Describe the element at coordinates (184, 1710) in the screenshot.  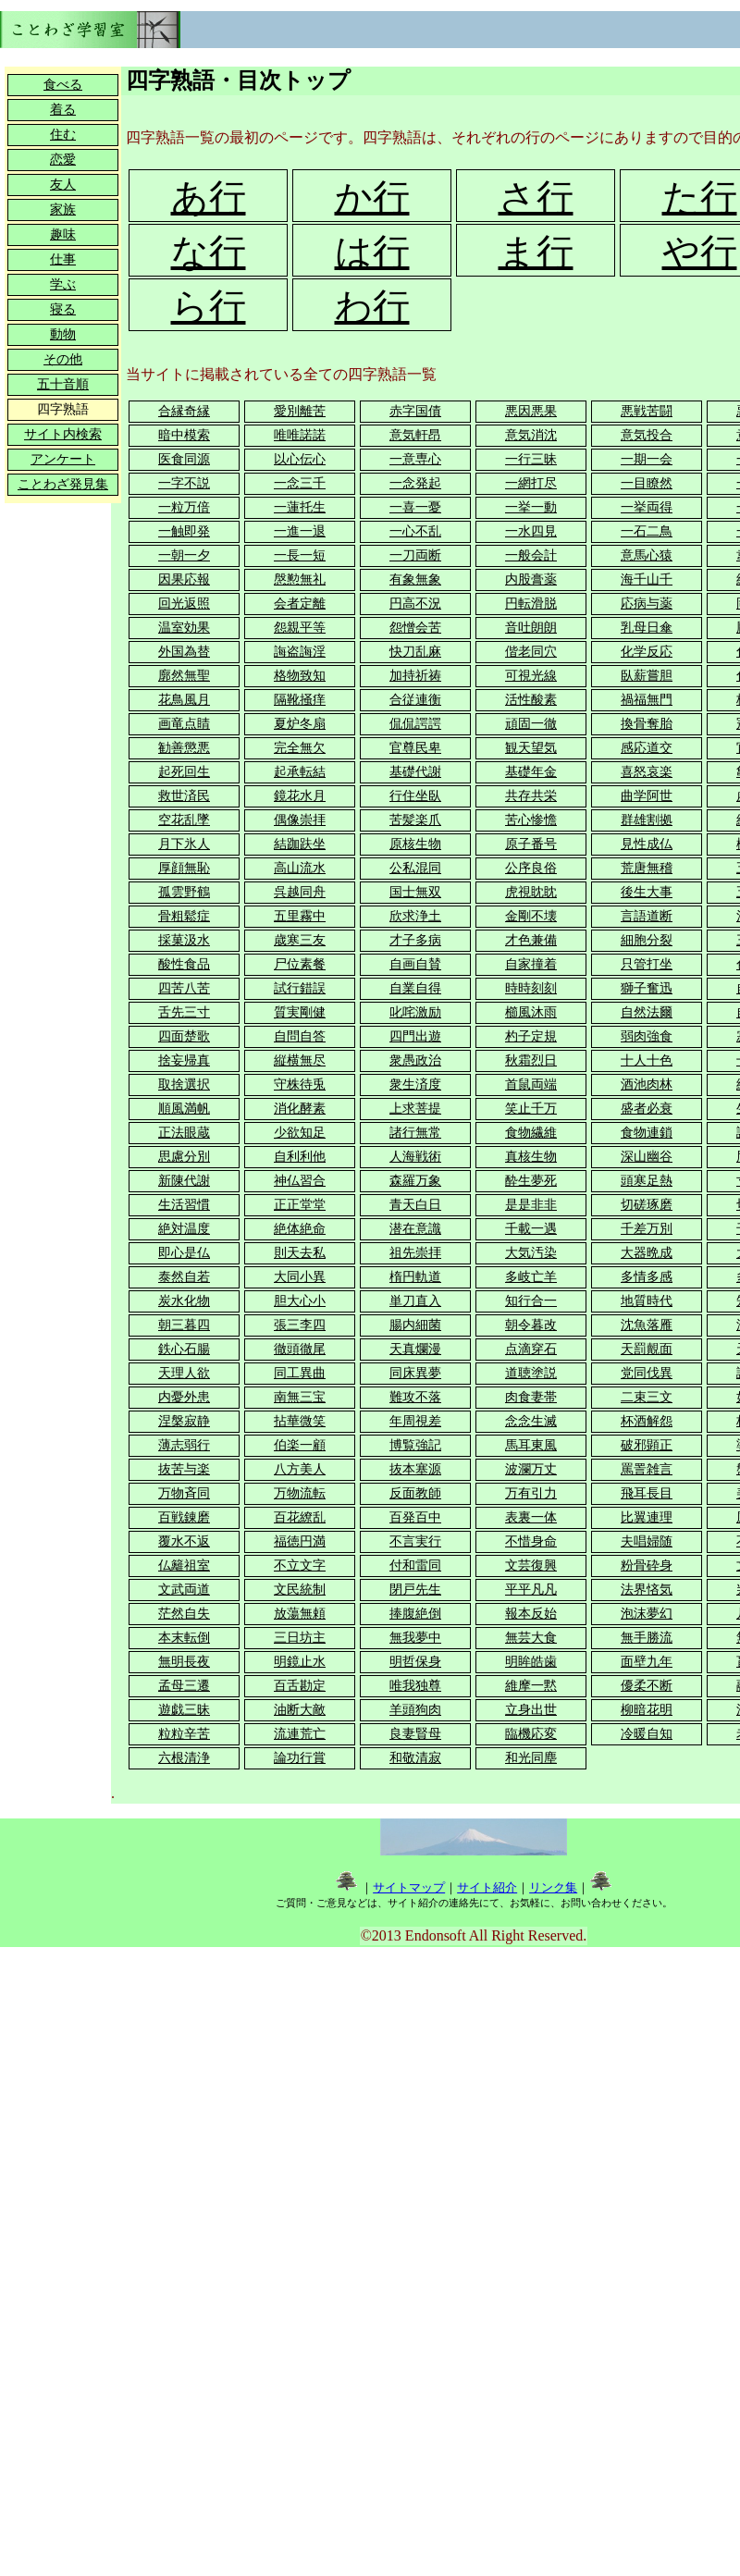
I see `遊戯三昧` at that location.